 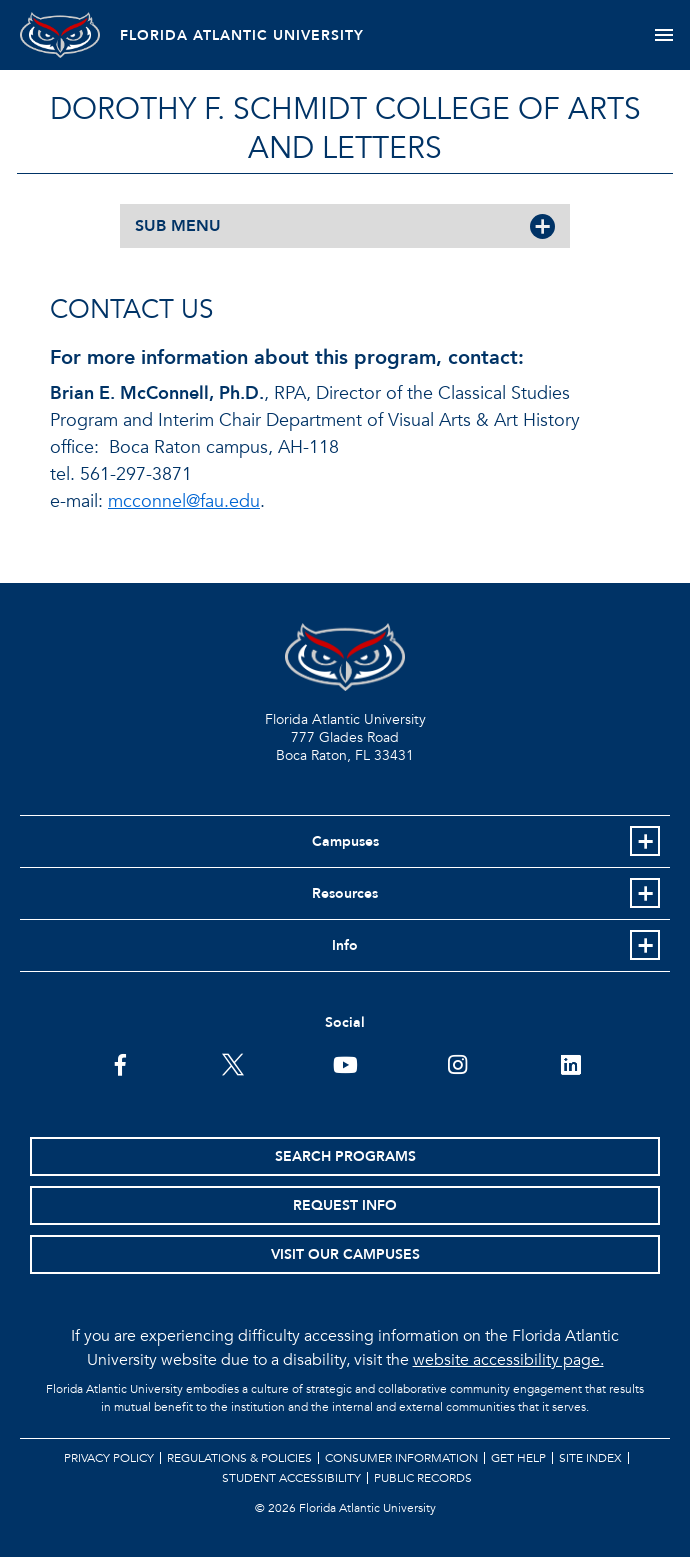 What do you see at coordinates (508, 1360) in the screenshot?
I see `website accessibility page.` at bounding box center [508, 1360].